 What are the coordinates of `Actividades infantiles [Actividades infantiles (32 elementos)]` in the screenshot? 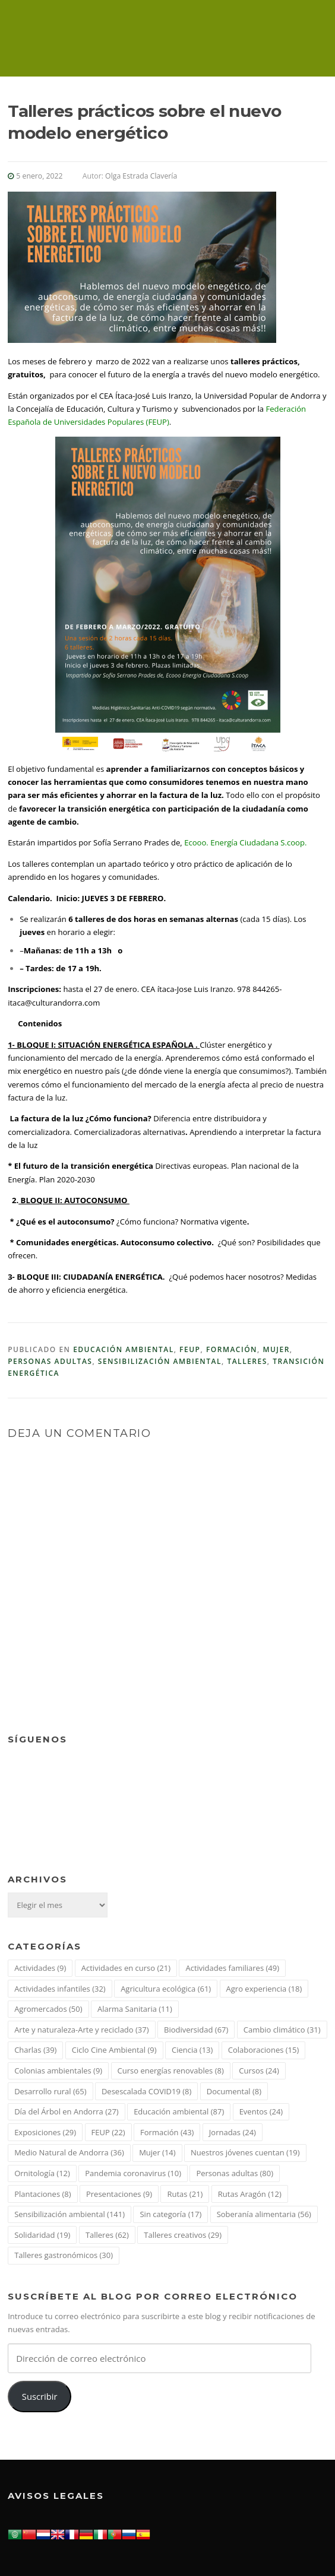 It's located at (60, 1988).